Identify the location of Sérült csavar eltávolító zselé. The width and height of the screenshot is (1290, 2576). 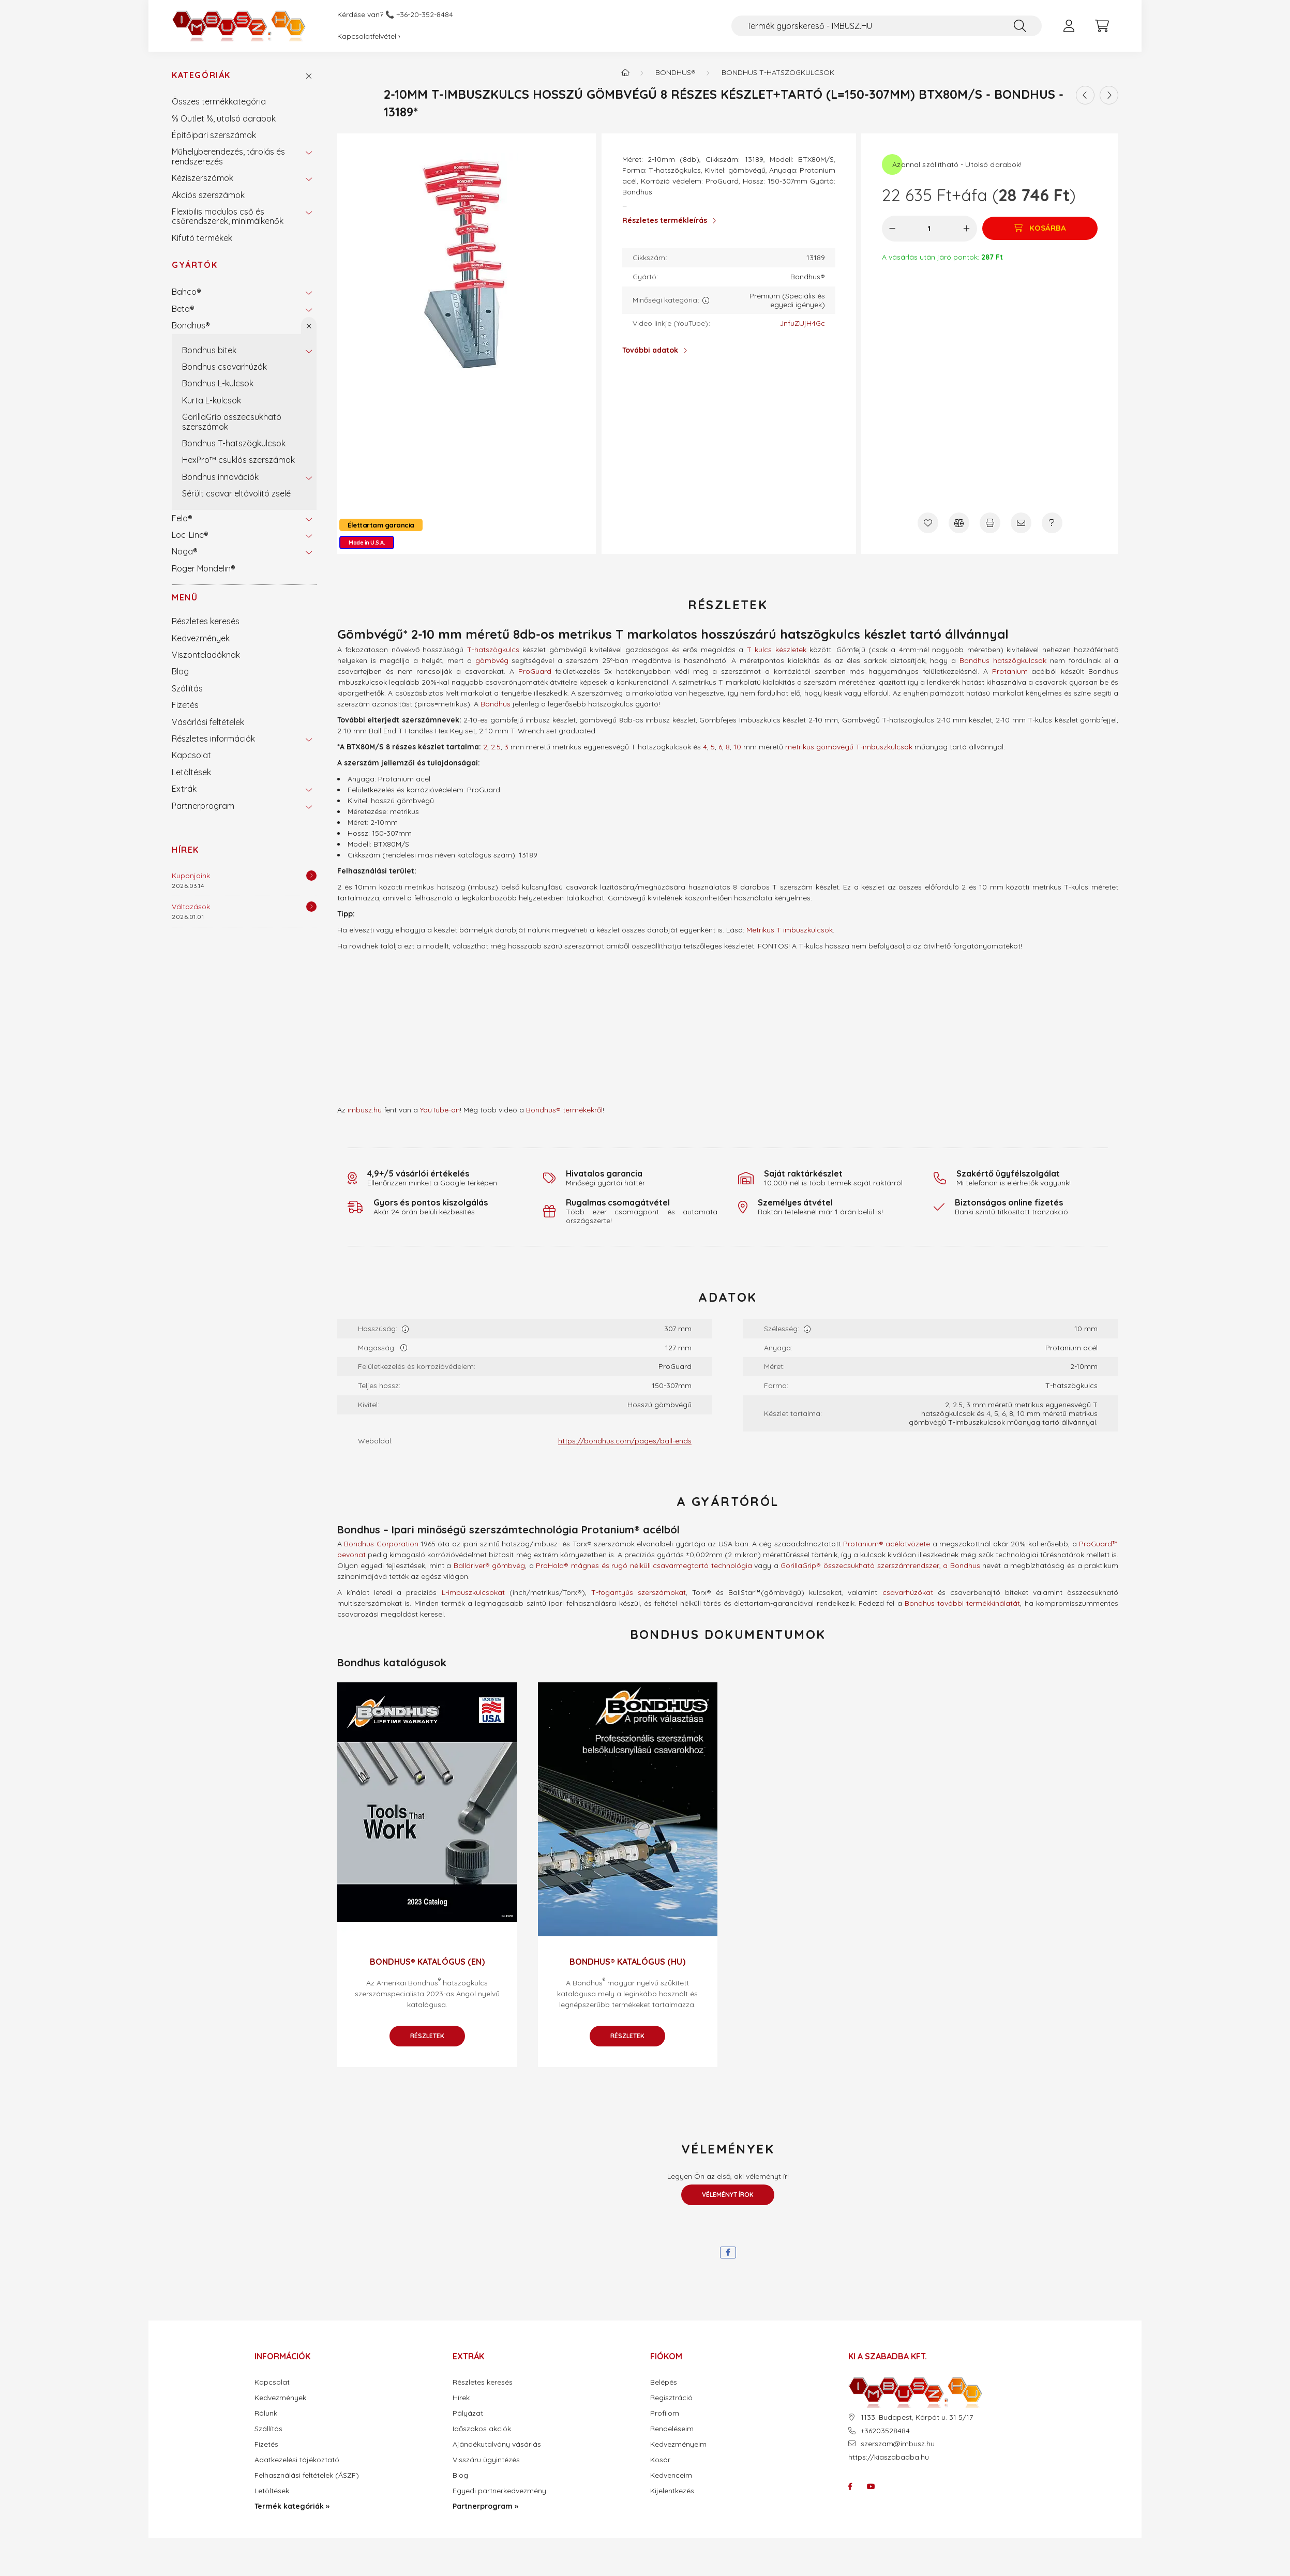
(236, 493).